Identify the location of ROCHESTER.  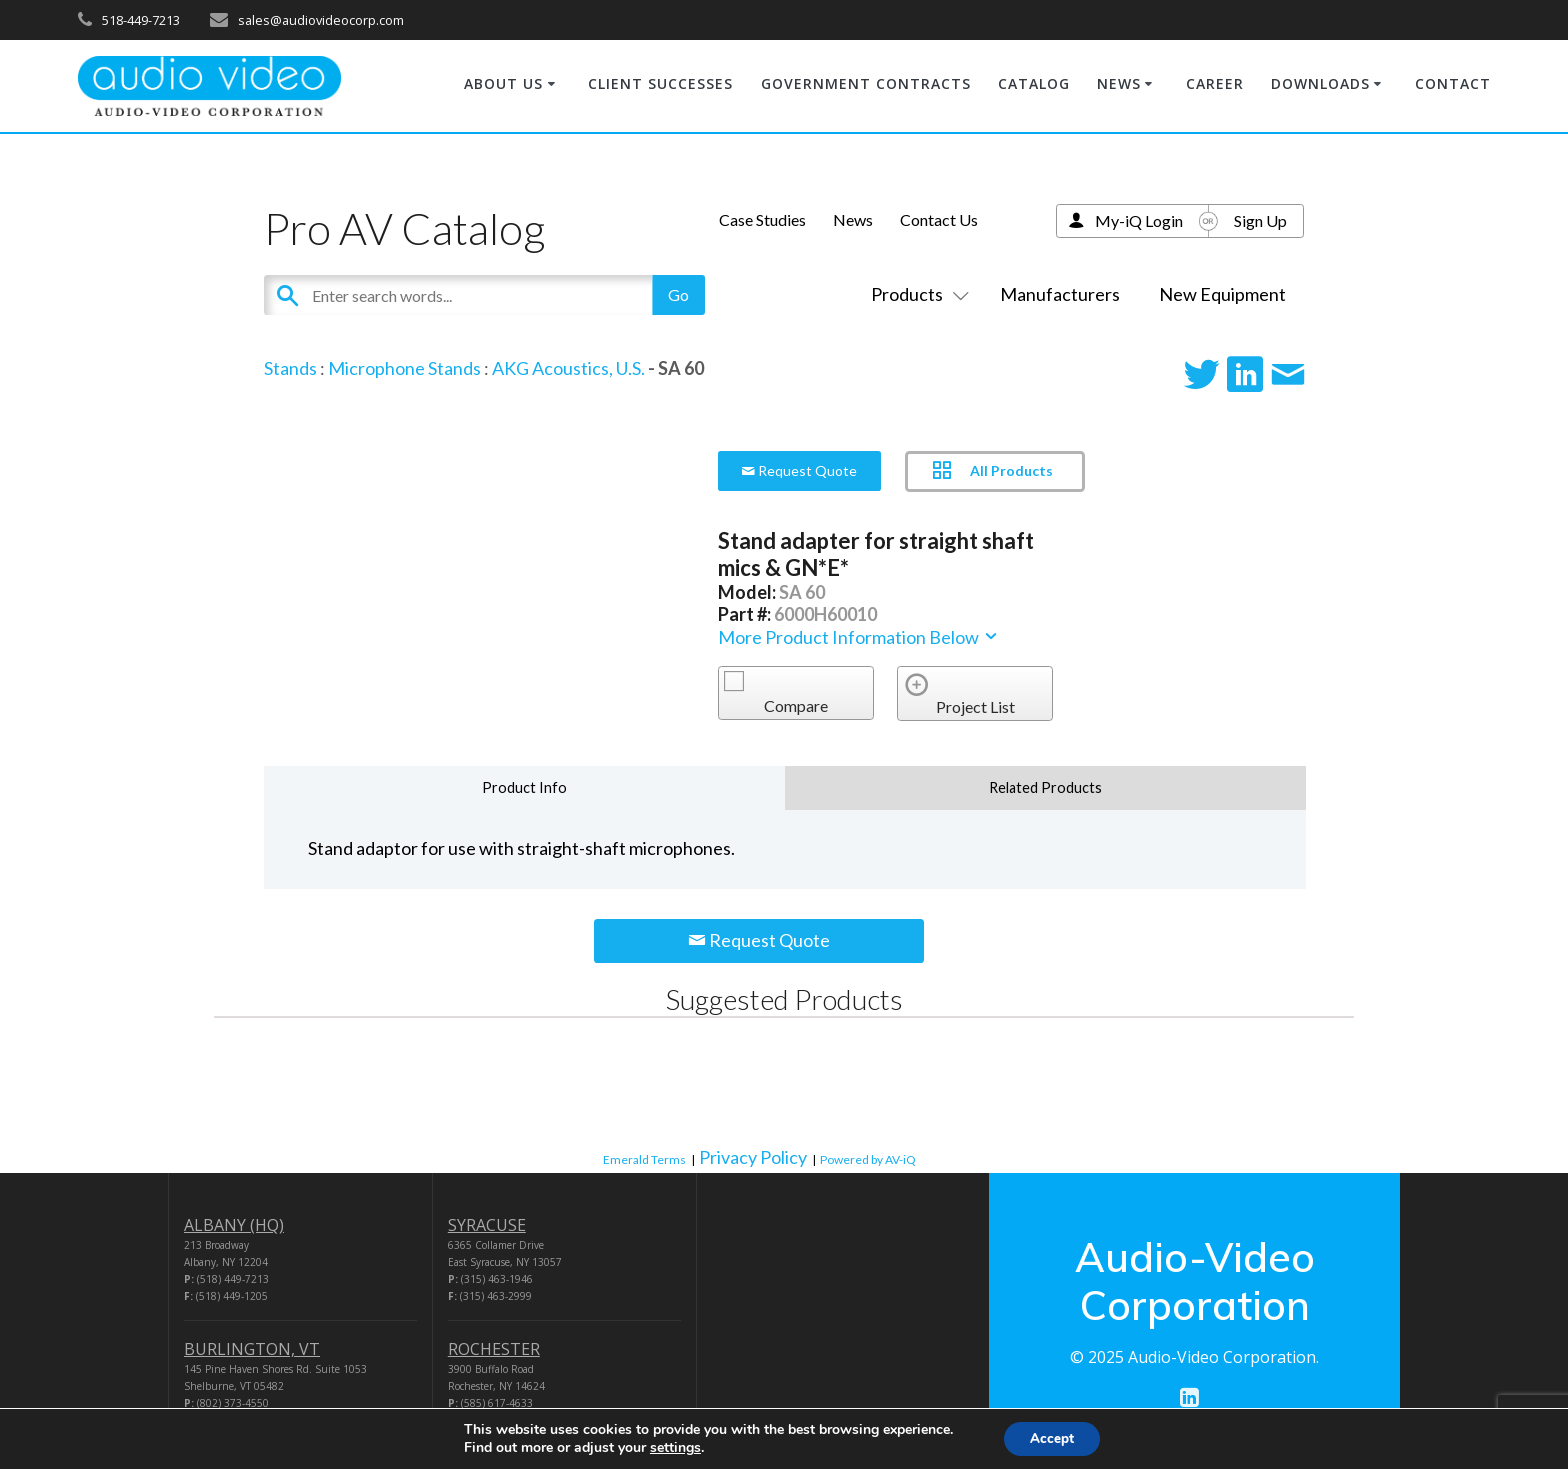
(494, 1349).